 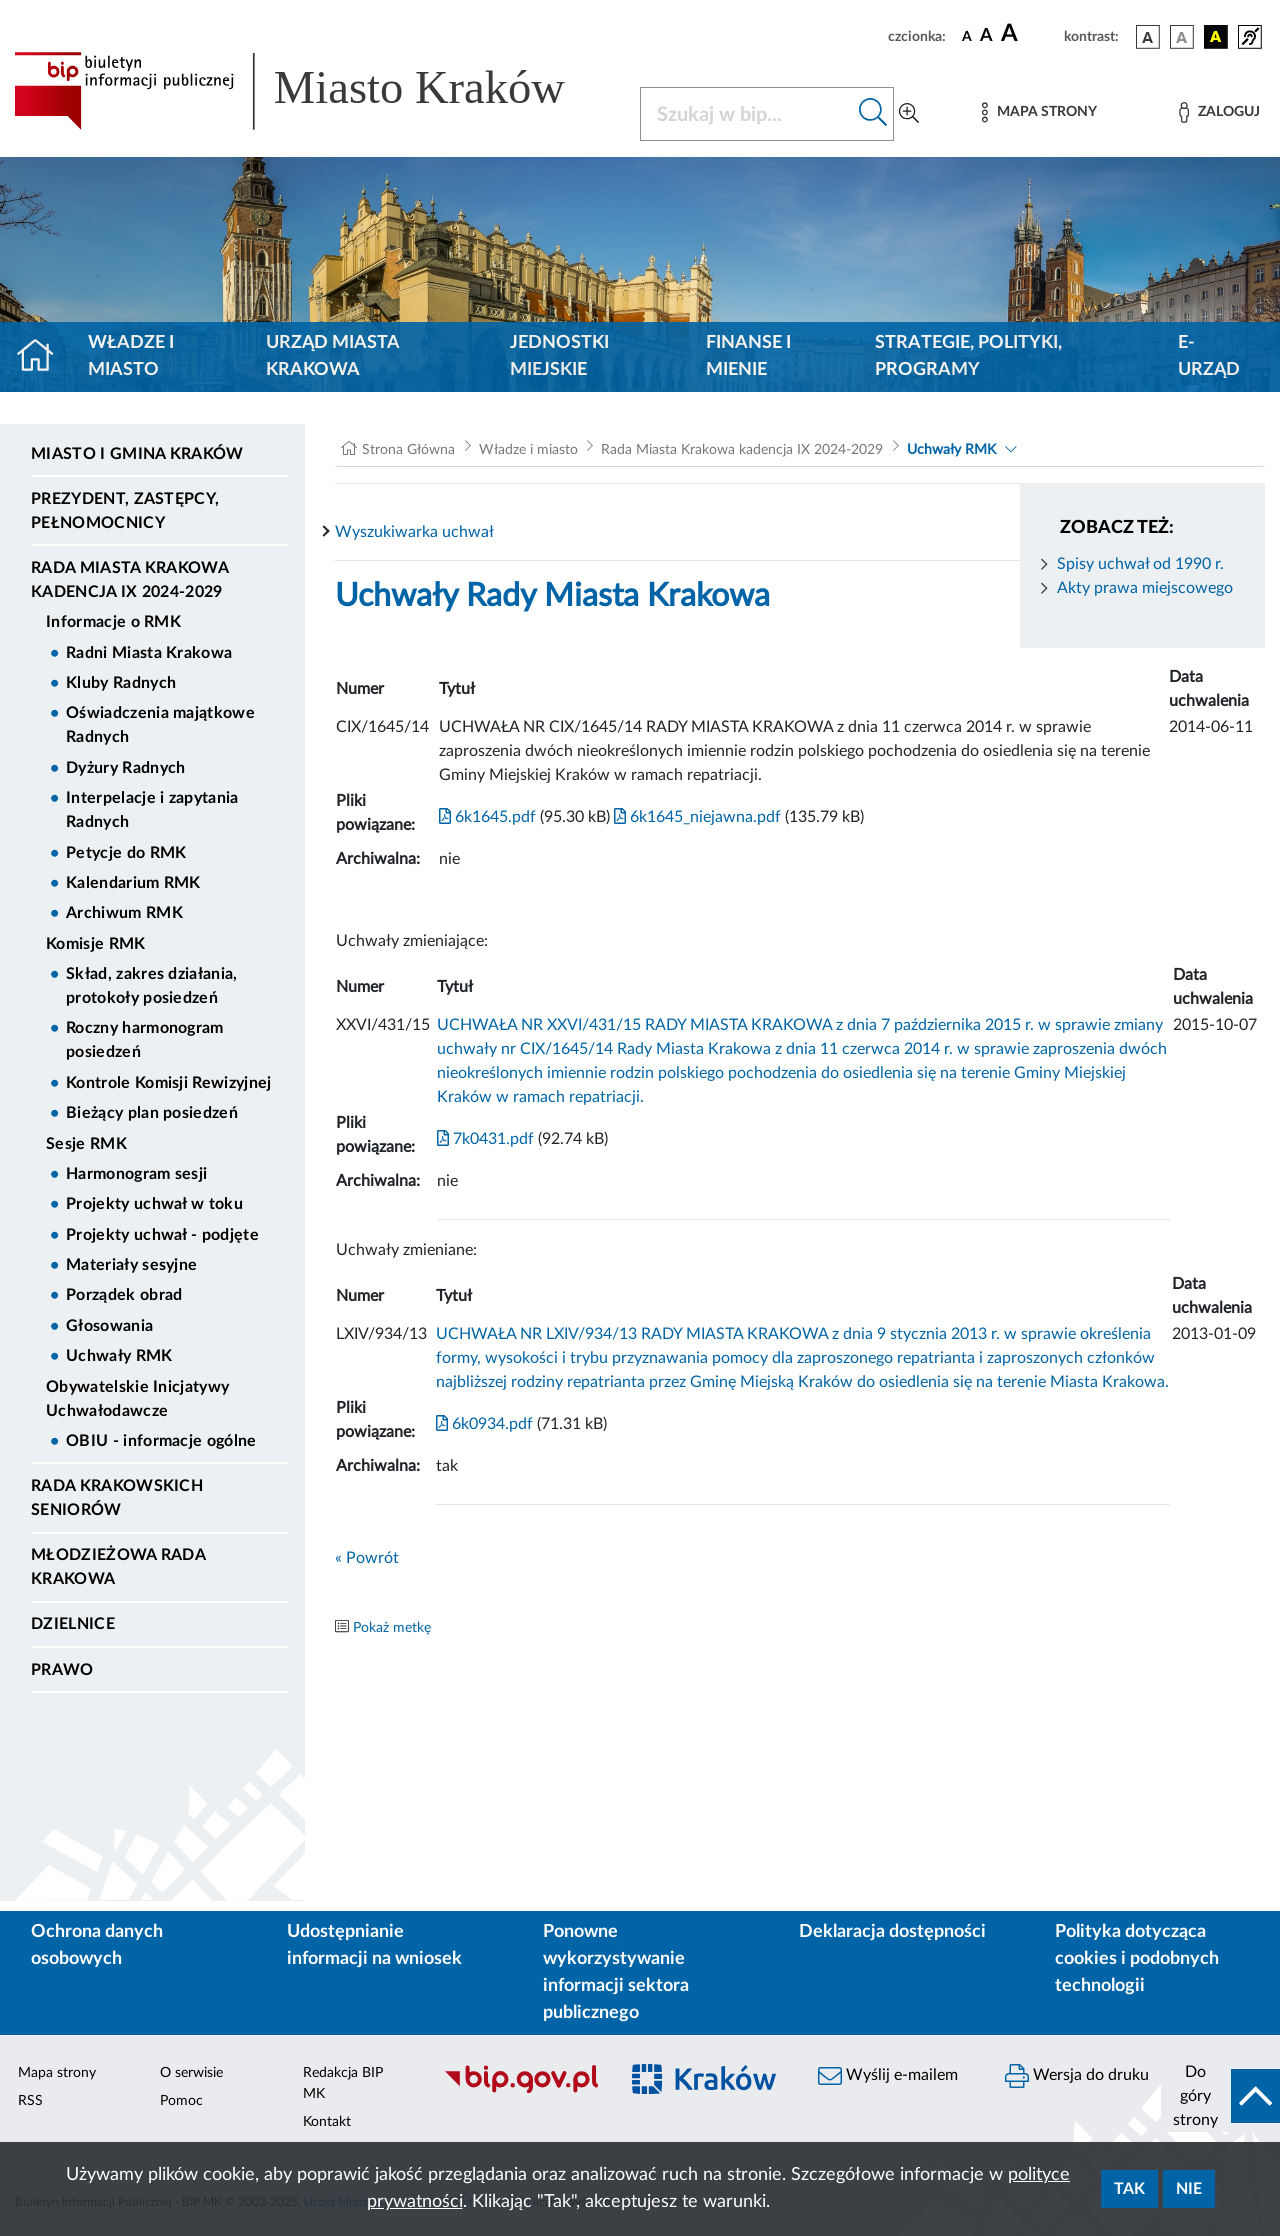 I want to click on Finanse i mienie, so click(x=748, y=356).